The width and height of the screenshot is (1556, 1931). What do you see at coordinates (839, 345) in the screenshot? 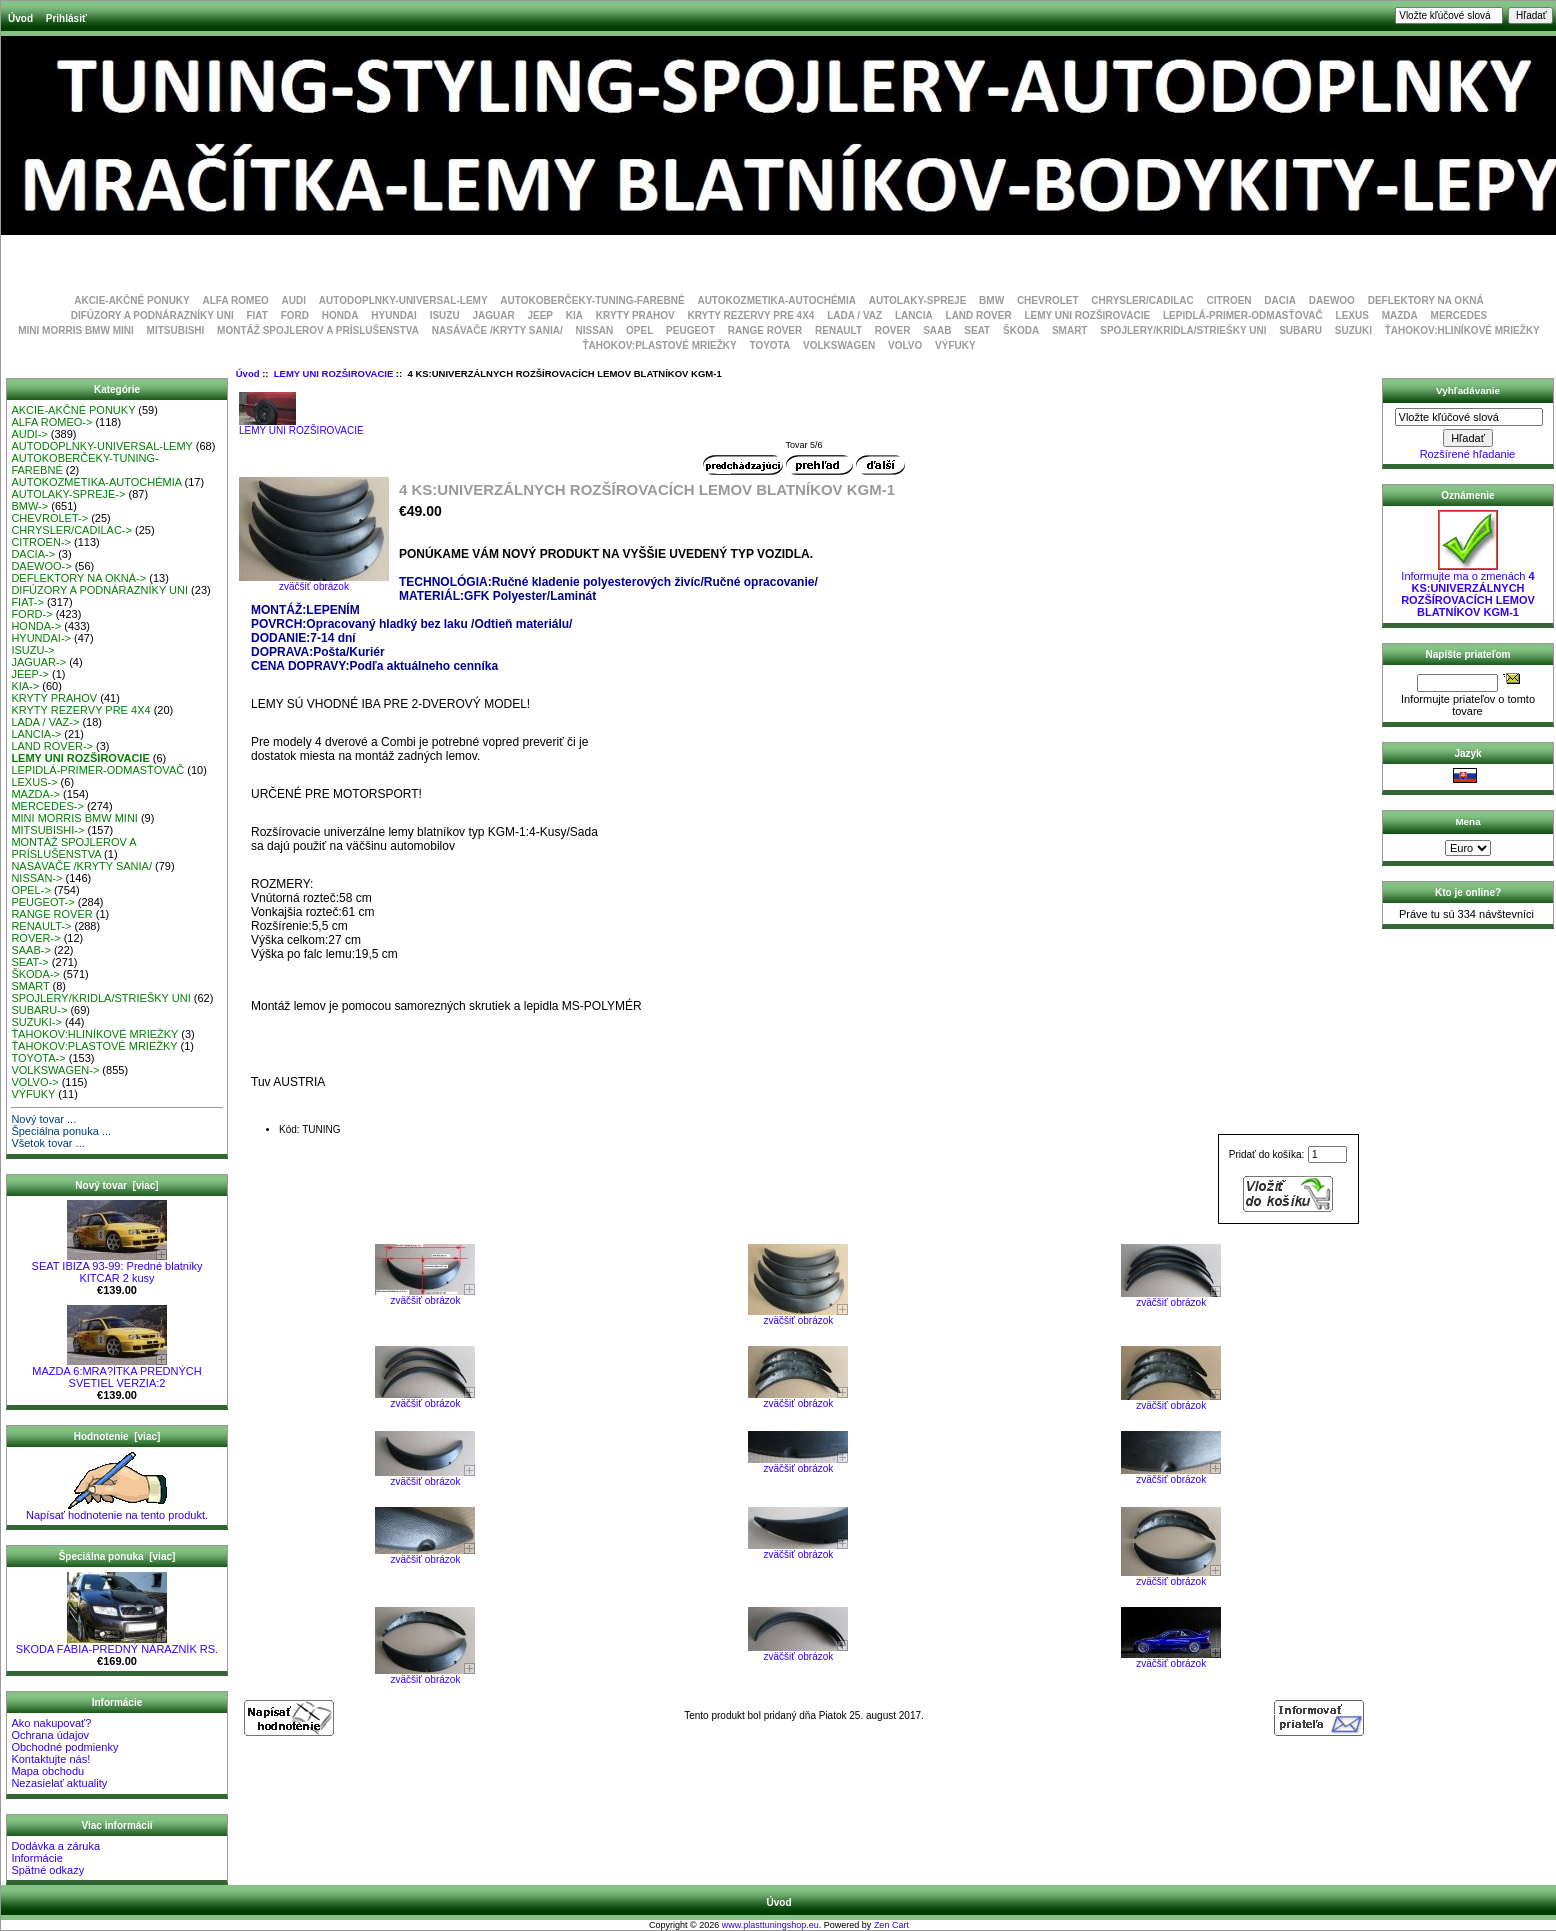
I see `VOLKSWAGEN` at bounding box center [839, 345].